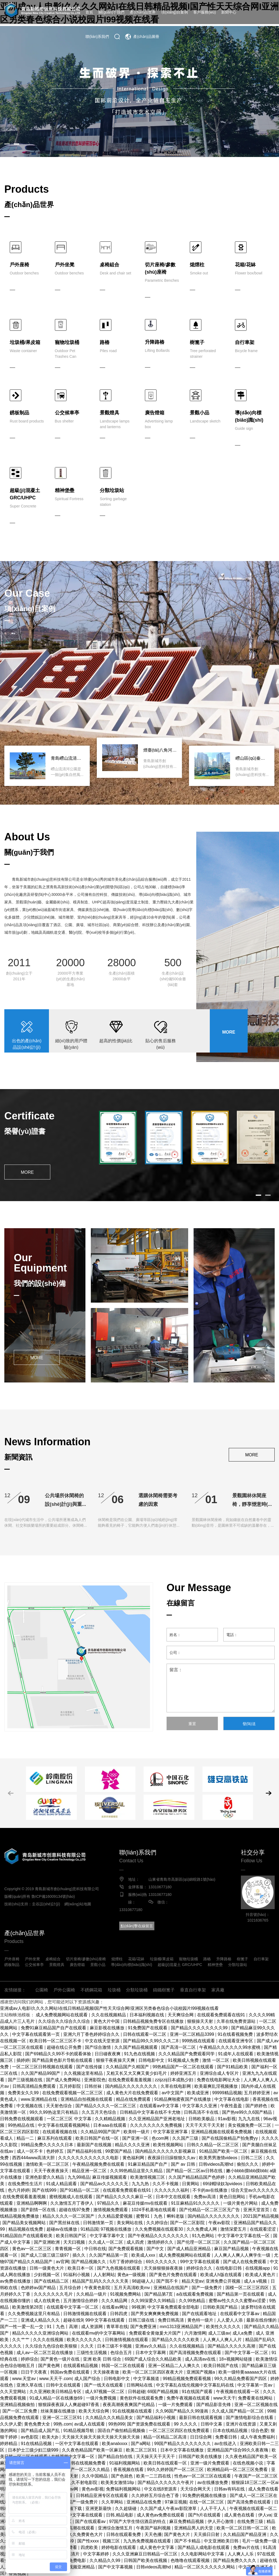 This screenshot has height=2576, width=279. Describe the element at coordinates (239, 2515) in the screenshot. I see `成人黄色在线看` at that location.